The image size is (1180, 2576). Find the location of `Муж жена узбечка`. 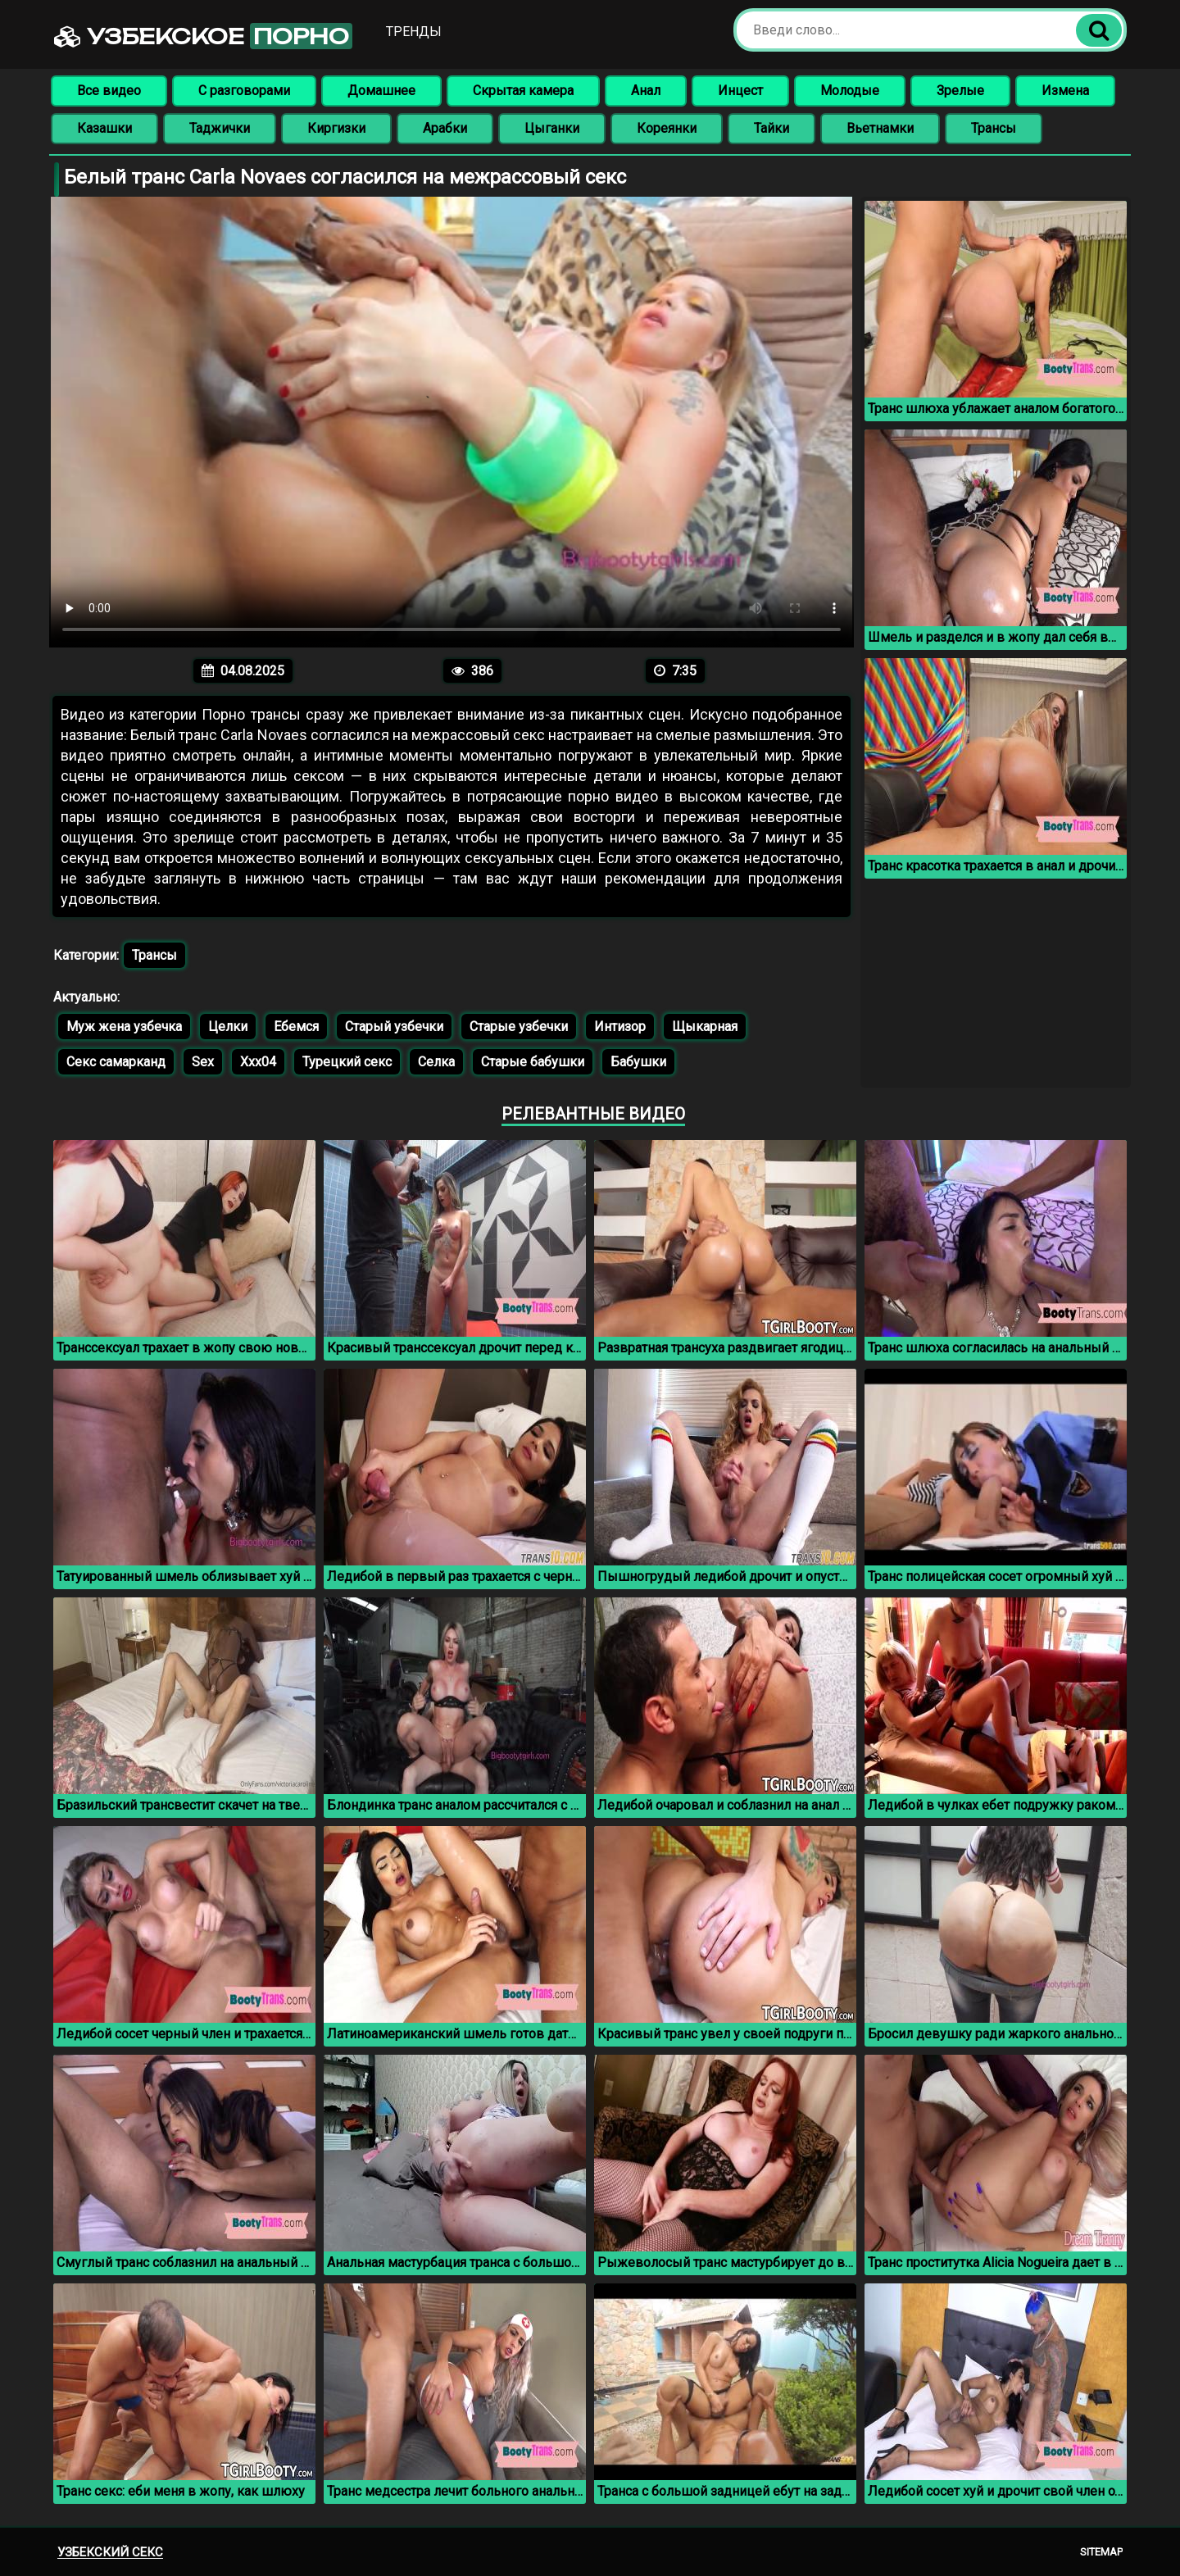

Муж жена узбечка is located at coordinates (124, 1026).